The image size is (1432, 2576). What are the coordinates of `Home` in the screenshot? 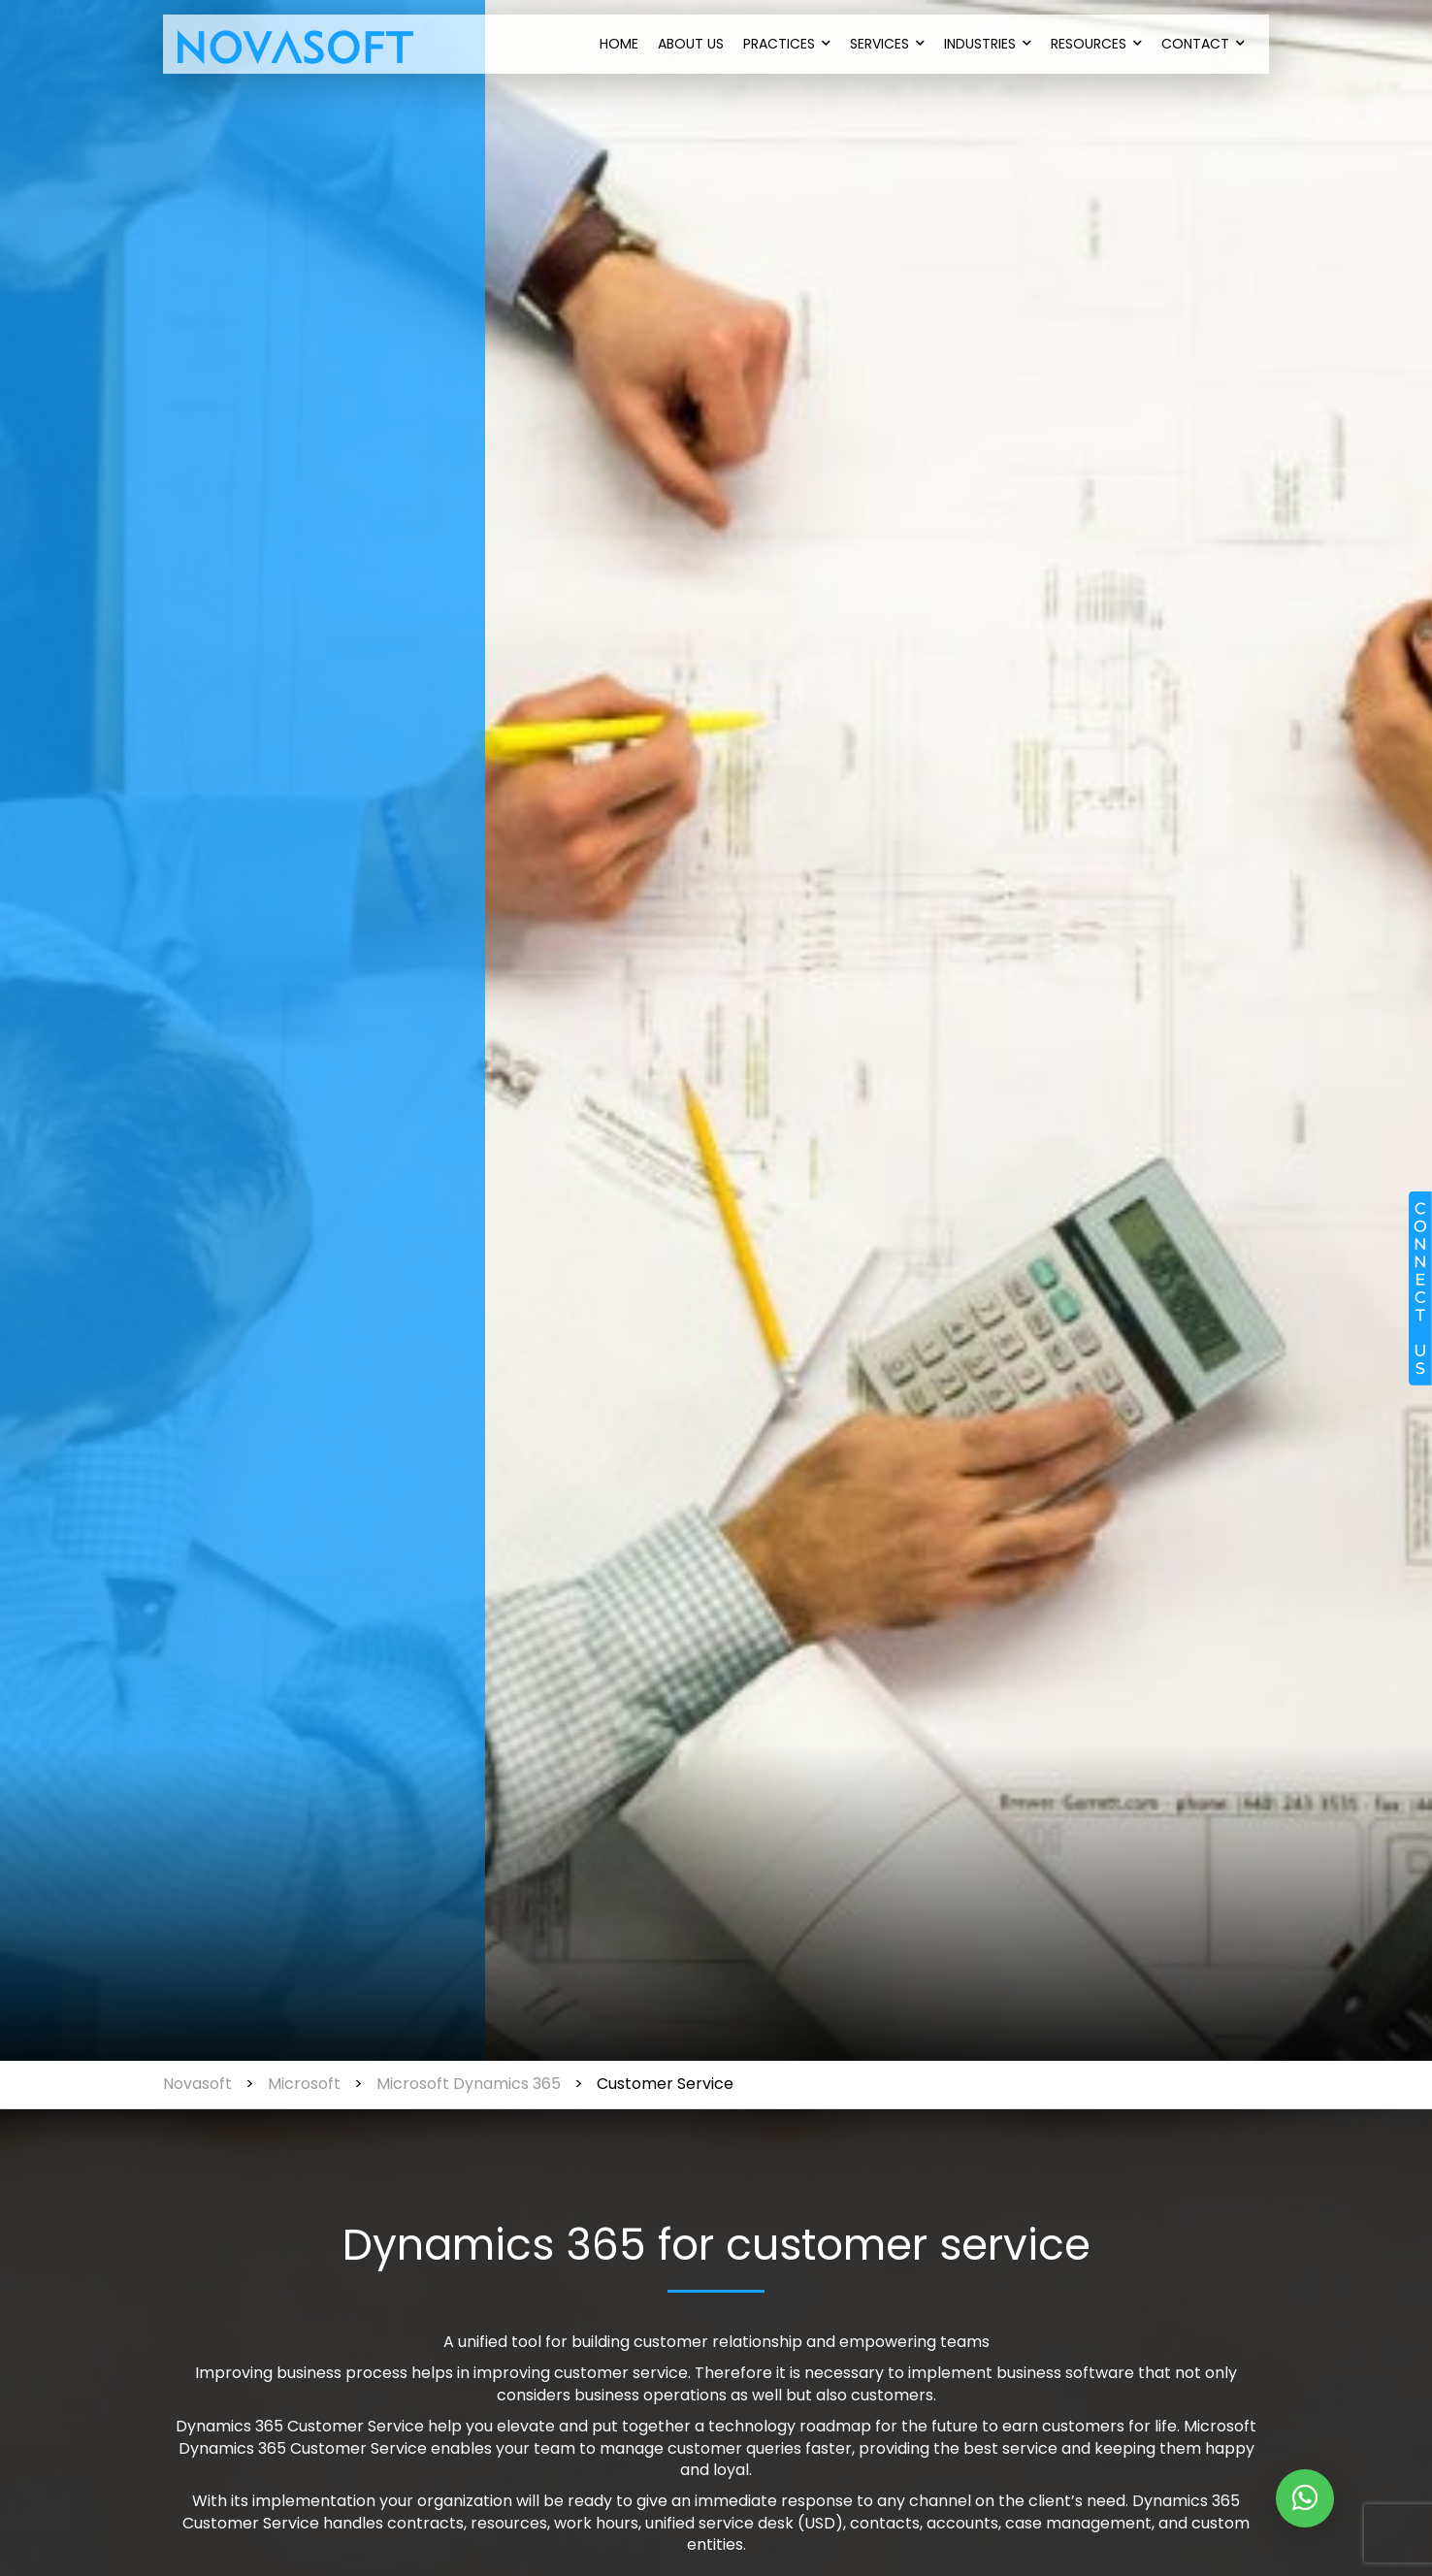 It's located at (619, 43).